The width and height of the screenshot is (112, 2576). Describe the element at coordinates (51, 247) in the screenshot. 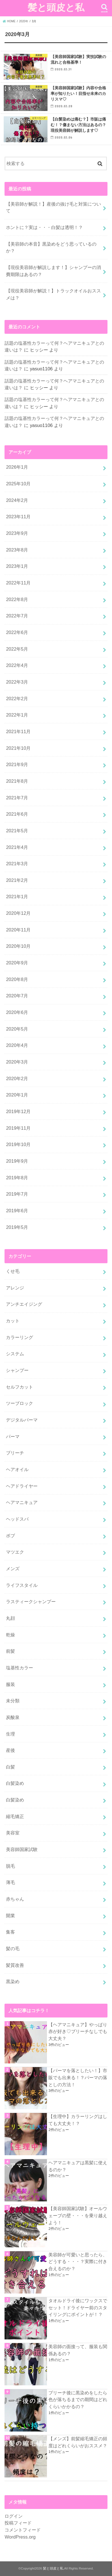

I see `【美容師の本音】黒染めをどう思っているのか？` at that location.